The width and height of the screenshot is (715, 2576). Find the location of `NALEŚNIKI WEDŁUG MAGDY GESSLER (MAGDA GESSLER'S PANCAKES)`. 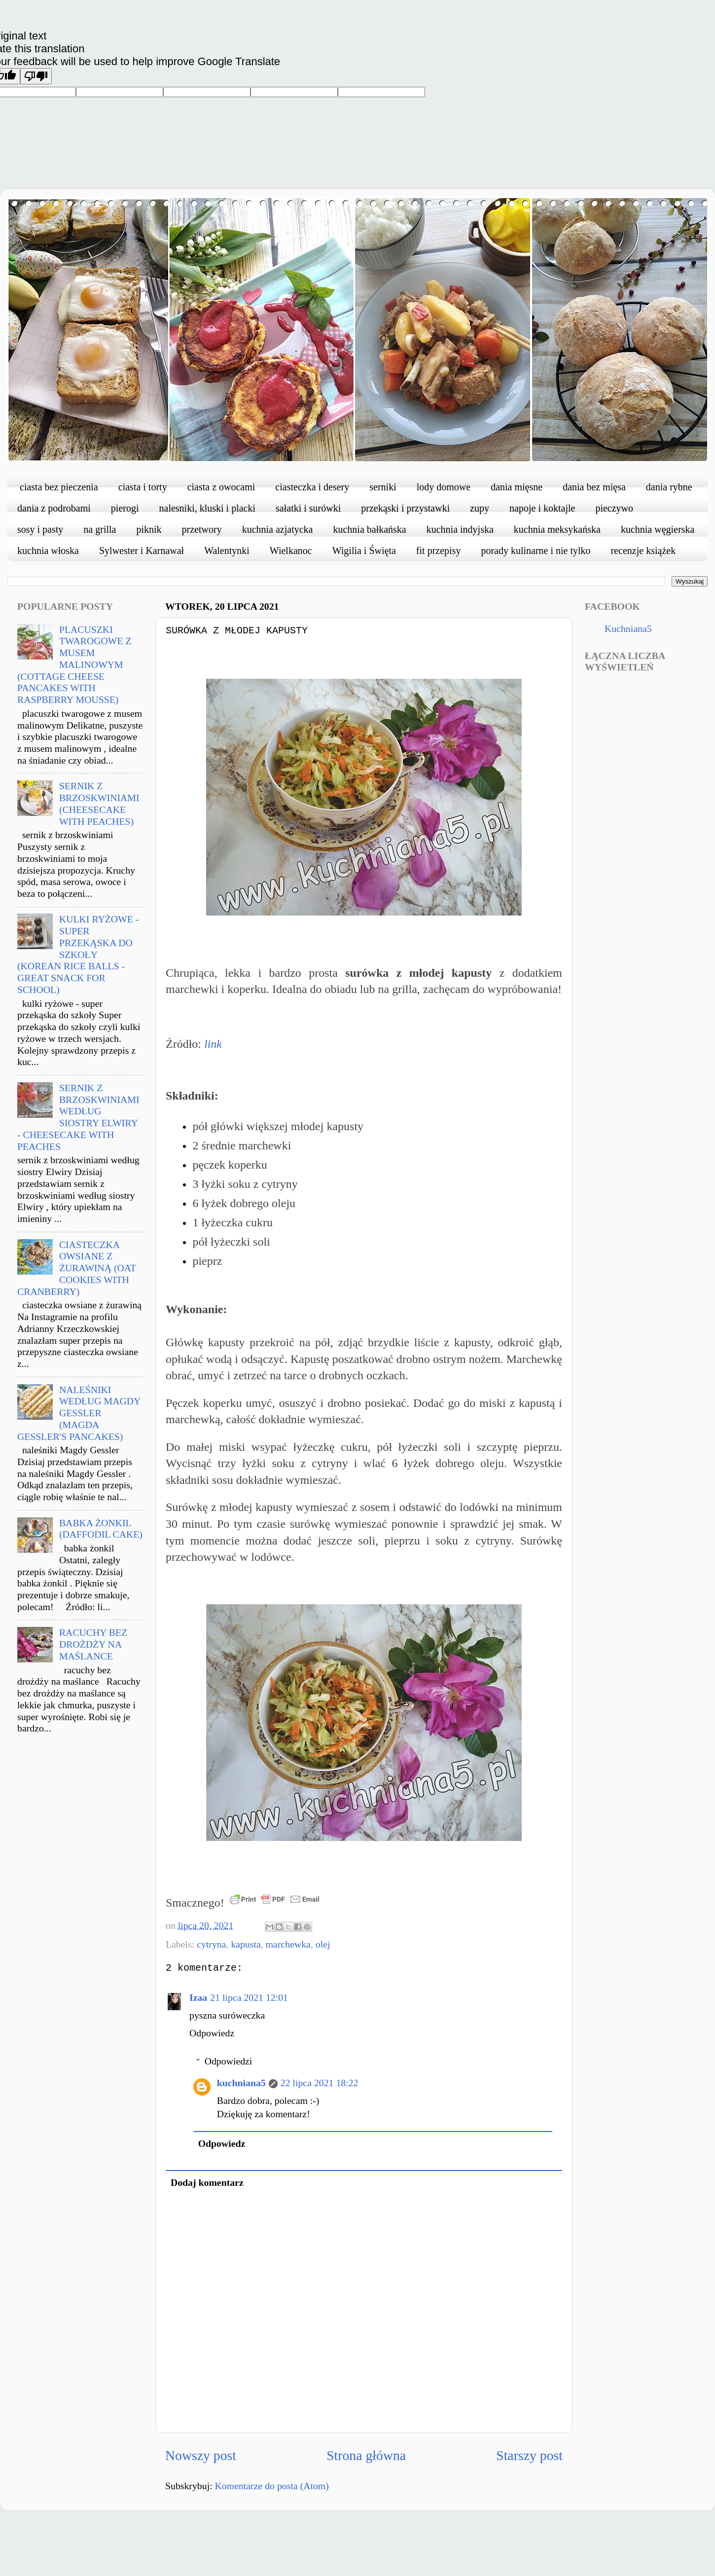

NALEŚNIKI WEDŁUG MAGDY GESSLER (MAGDA GESSLER'S PANCAKES) is located at coordinates (79, 1413).